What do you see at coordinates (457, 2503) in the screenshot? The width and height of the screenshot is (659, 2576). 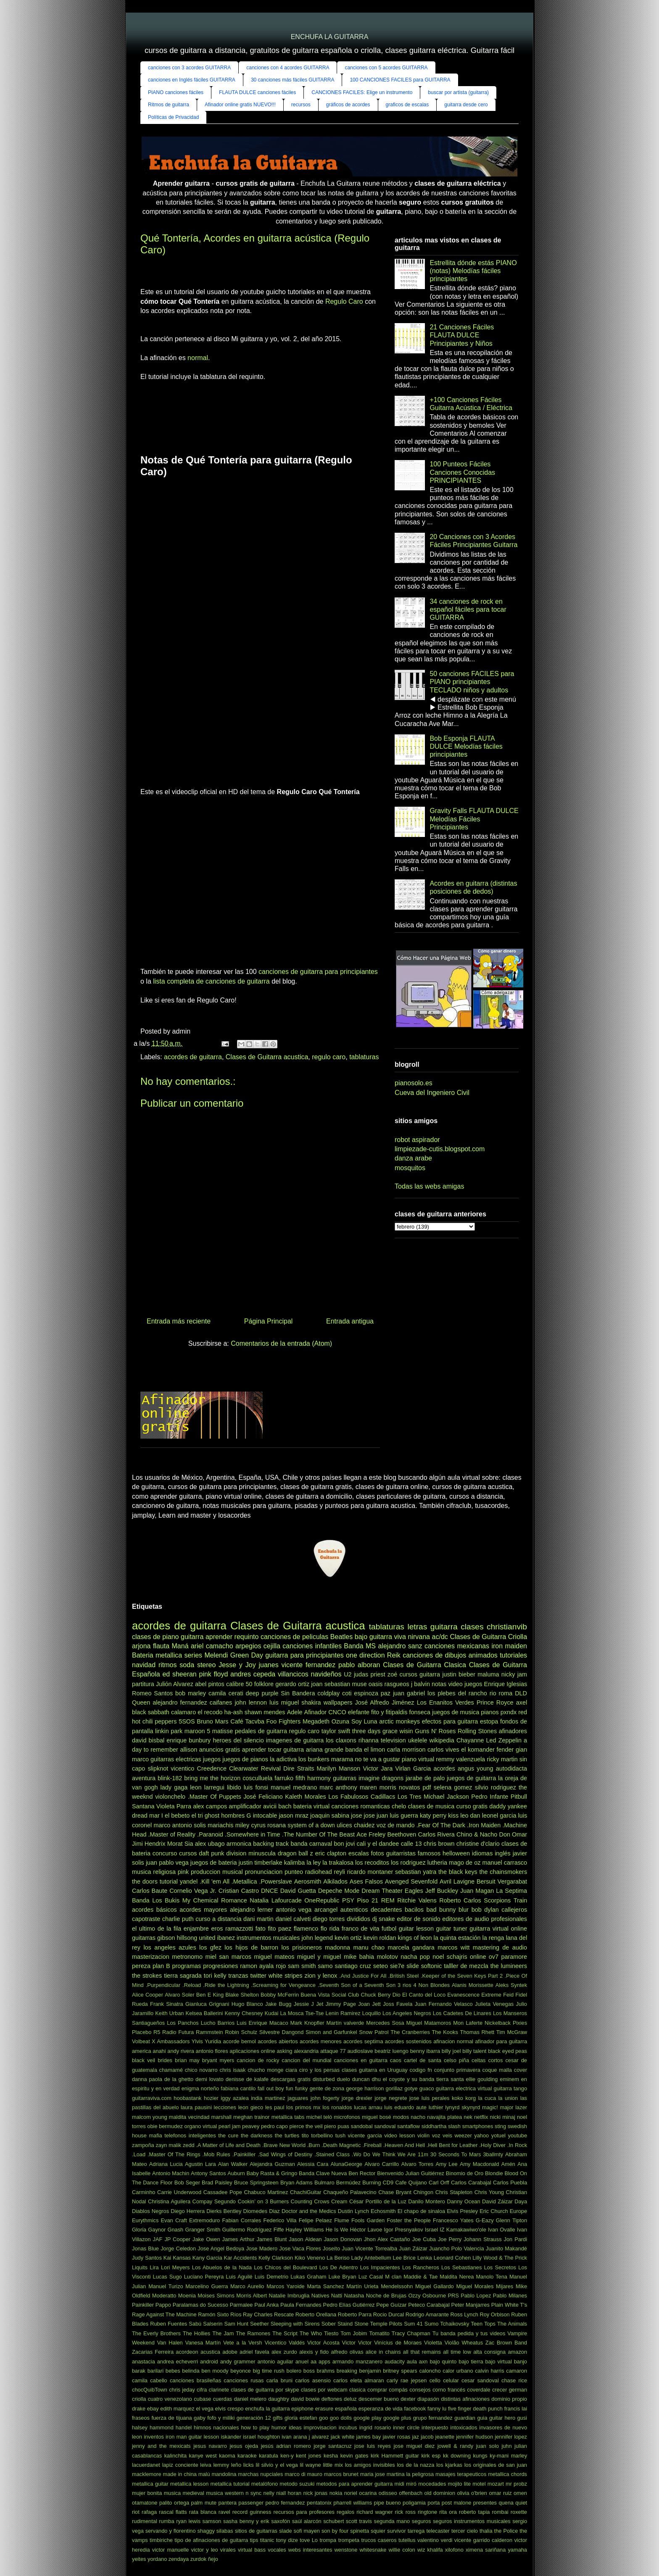 I see `post malone` at bounding box center [457, 2503].